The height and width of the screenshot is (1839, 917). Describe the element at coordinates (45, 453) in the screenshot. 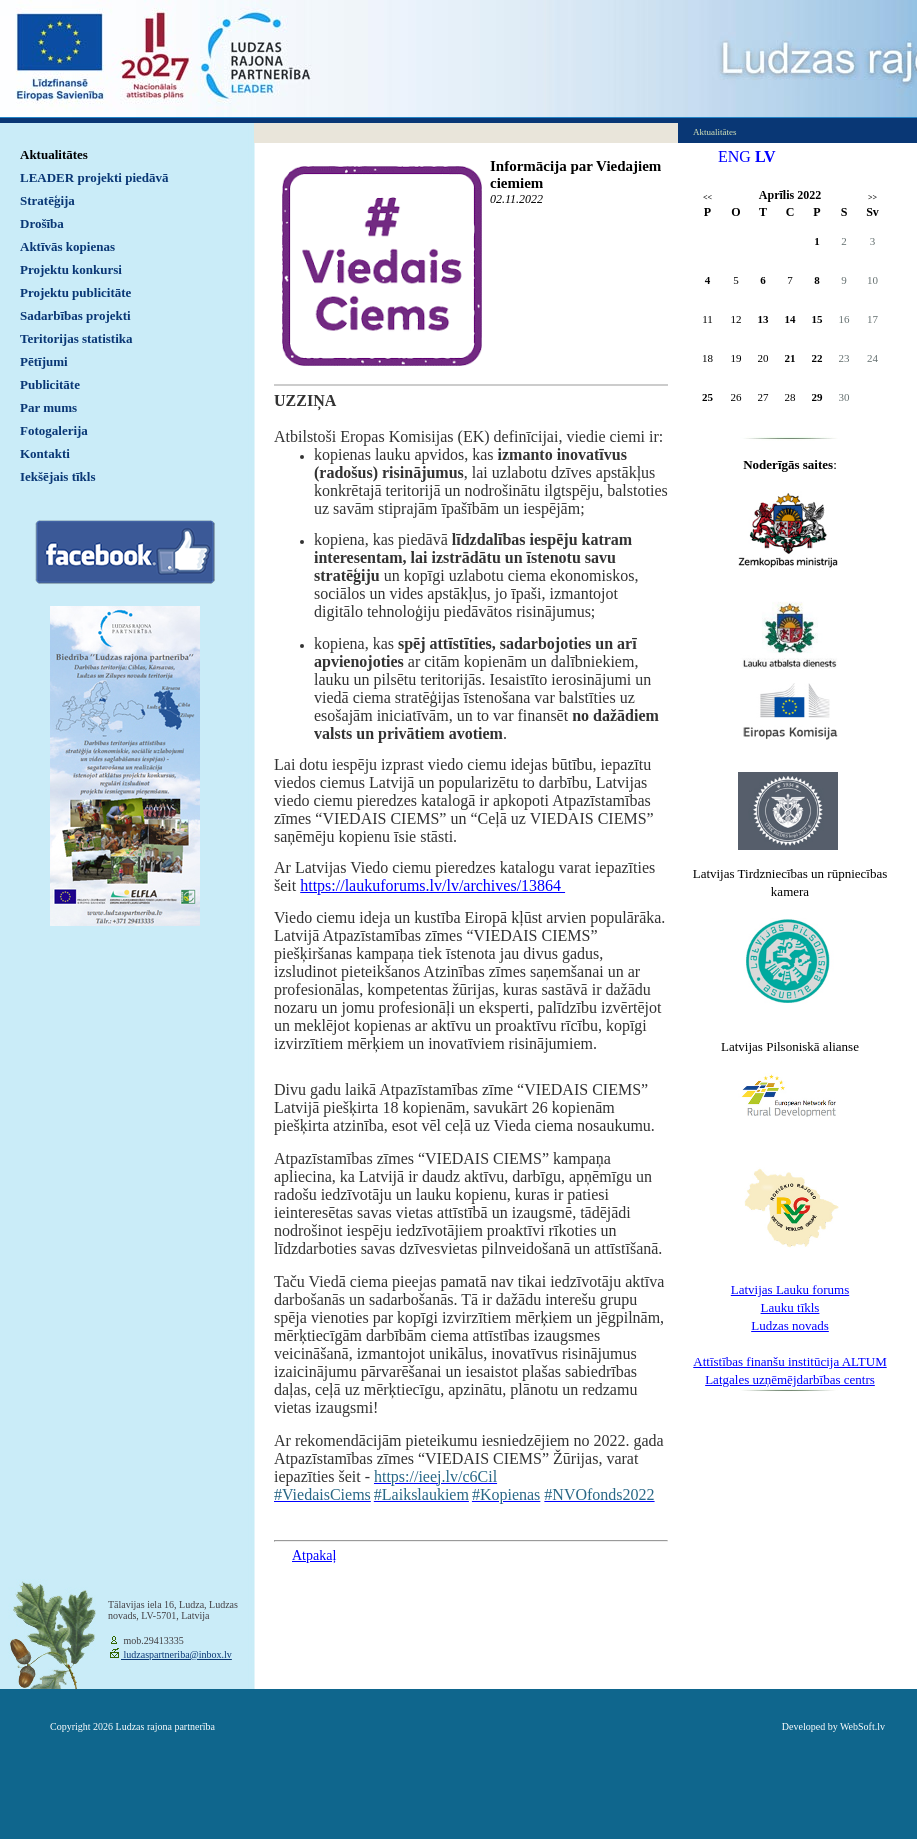

I see `Kontakti` at that location.